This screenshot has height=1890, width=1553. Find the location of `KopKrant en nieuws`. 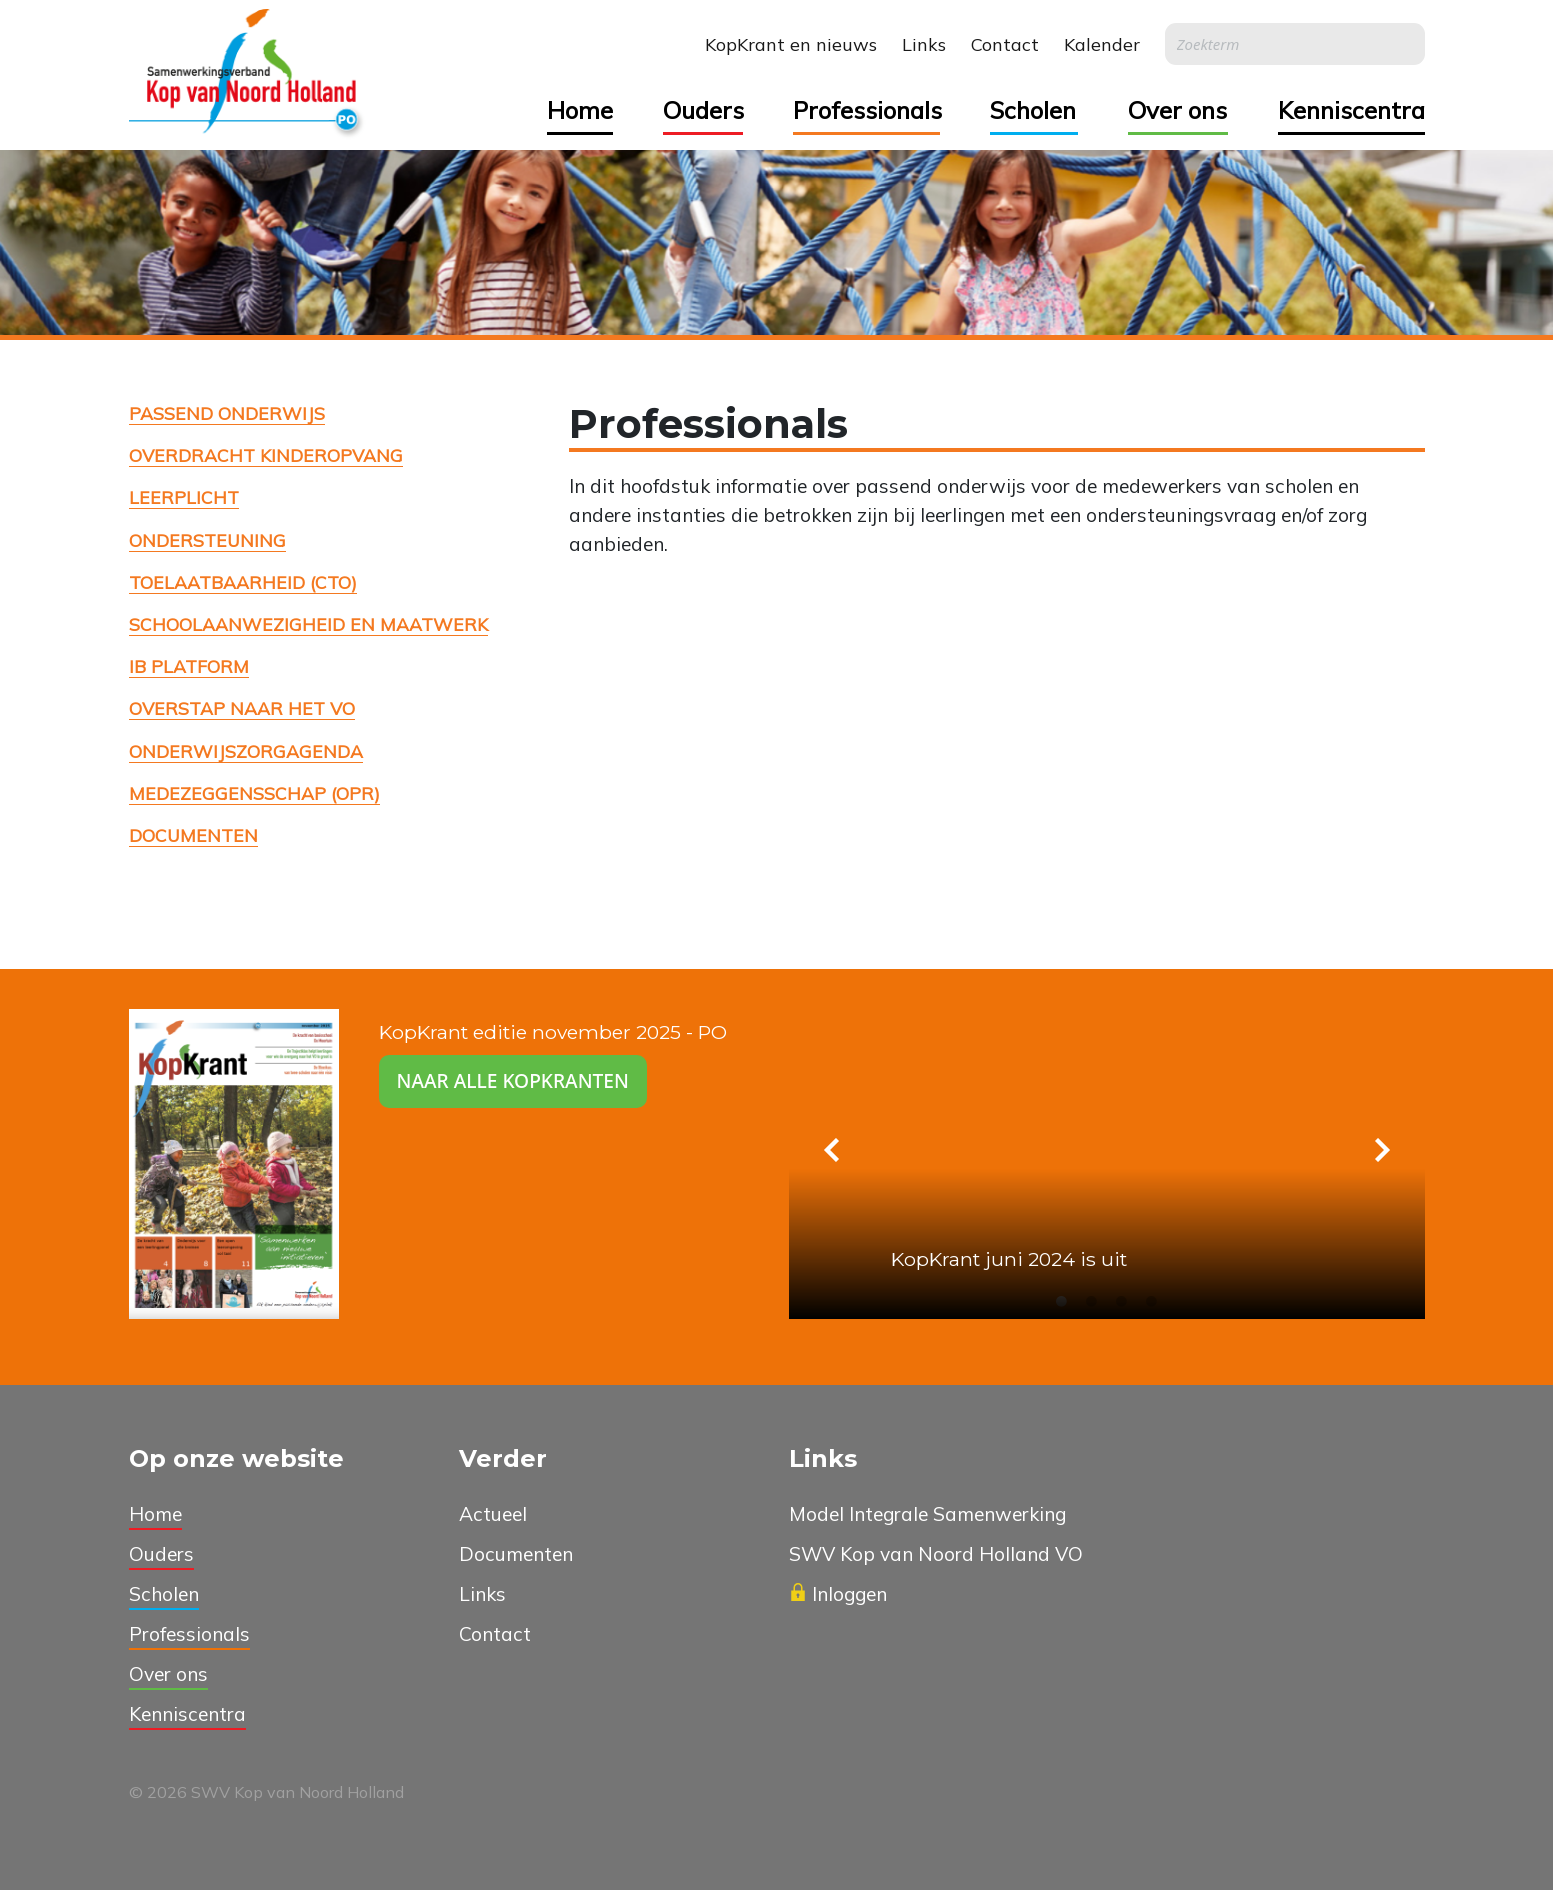

KopKrant en nieuws is located at coordinates (791, 44).